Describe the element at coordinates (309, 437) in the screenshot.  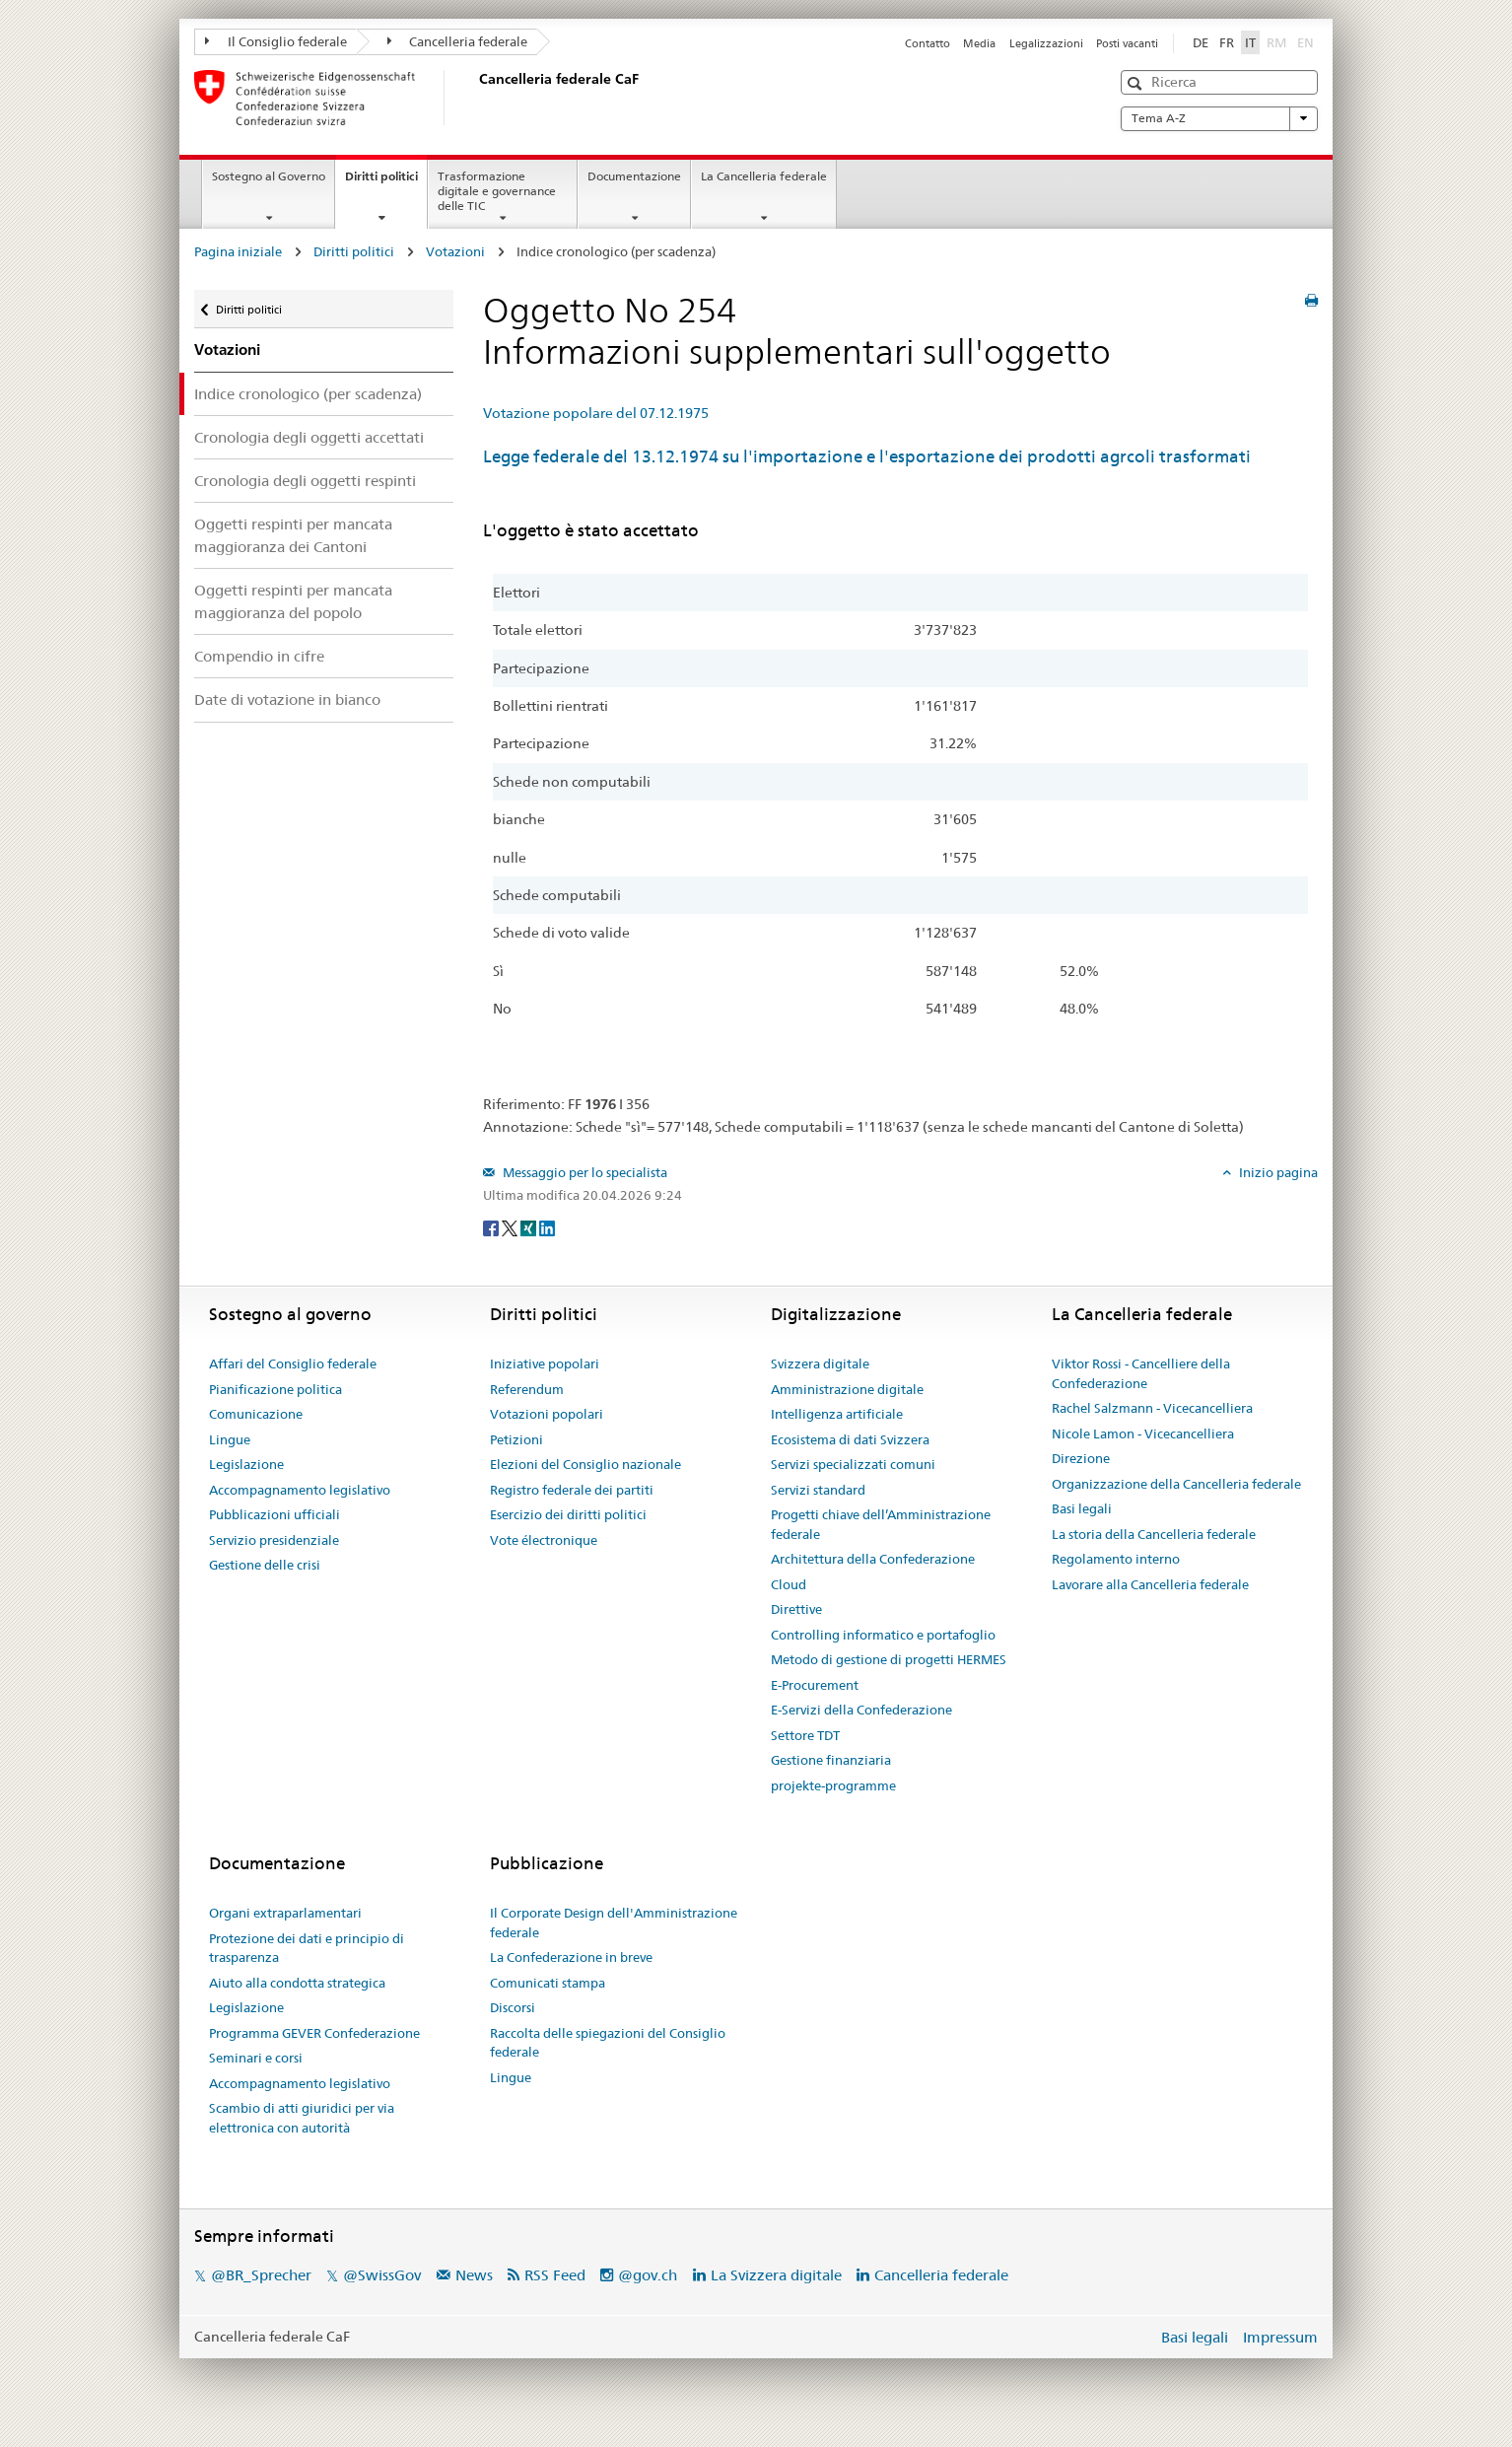
I see `Cronologia degli oggetti accettati` at that location.